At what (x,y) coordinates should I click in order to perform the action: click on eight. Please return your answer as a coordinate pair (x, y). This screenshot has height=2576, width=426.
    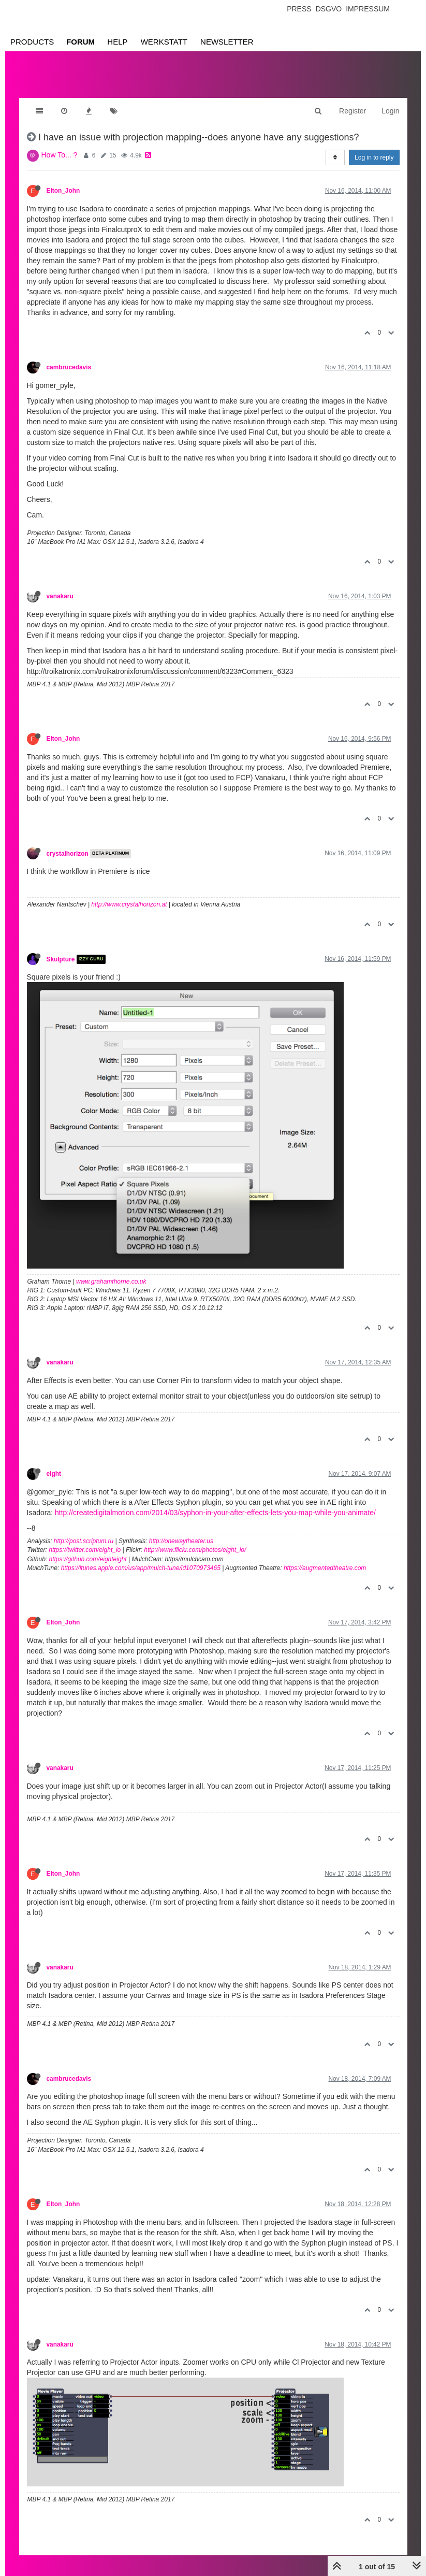
    Looking at the image, I should click on (54, 1473).